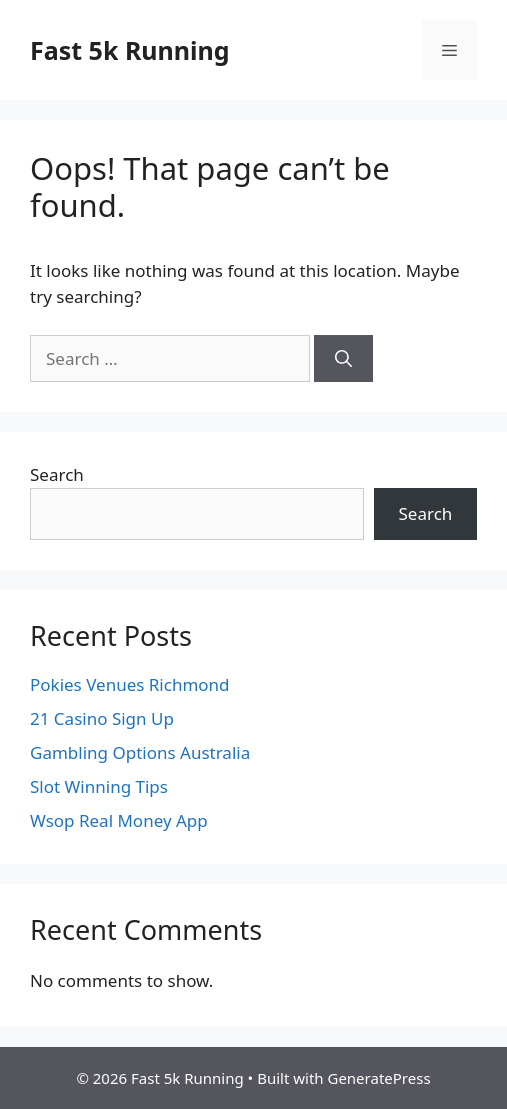 This screenshot has height=1109, width=507. What do you see at coordinates (378, 1078) in the screenshot?
I see `GeneratePress` at bounding box center [378, 1078].